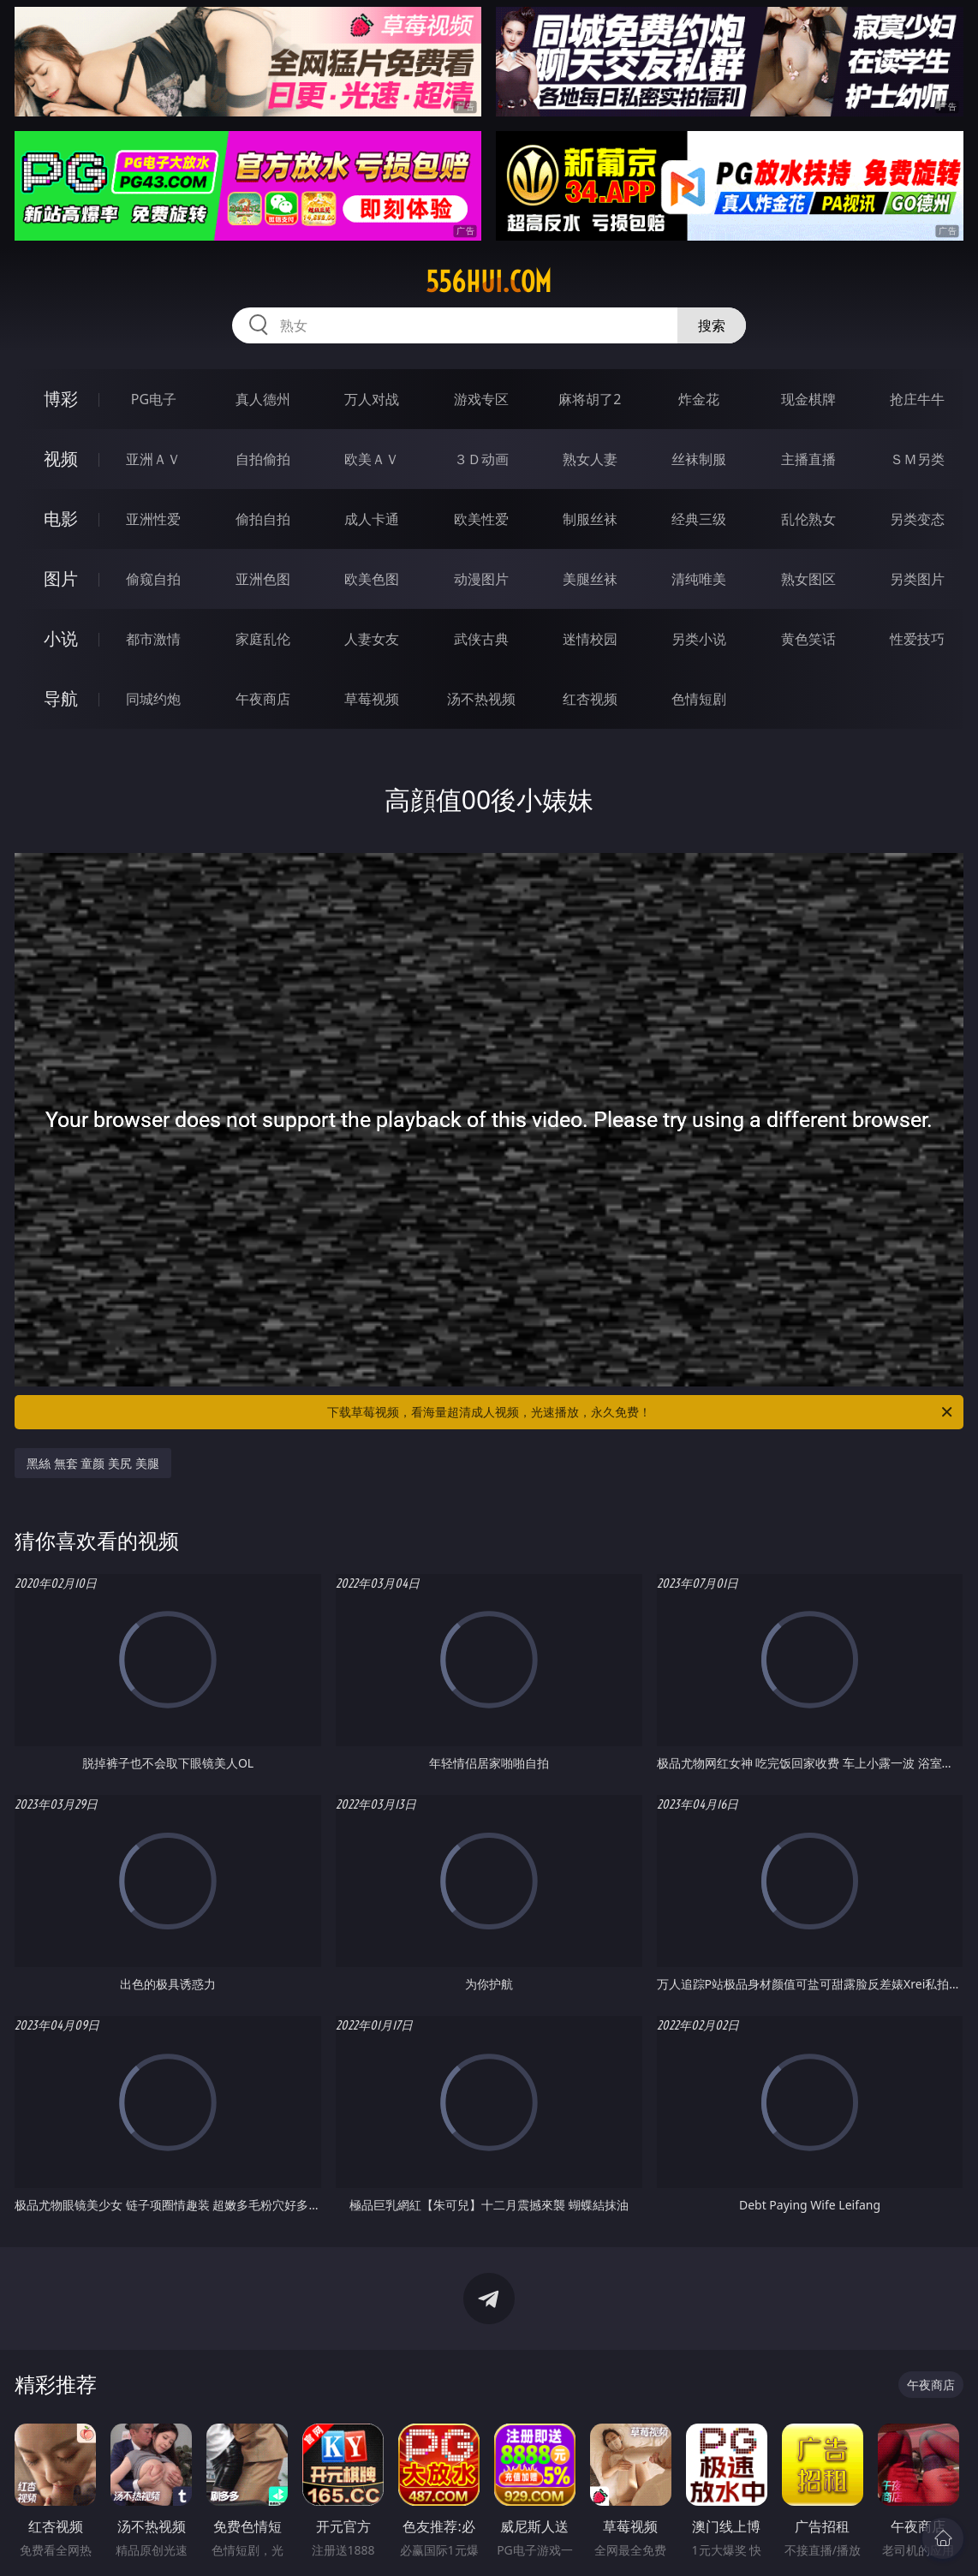 The width and height of the screenshot is (978, 2576). I want to click on ３Ｄ动画, so click(481, 459).